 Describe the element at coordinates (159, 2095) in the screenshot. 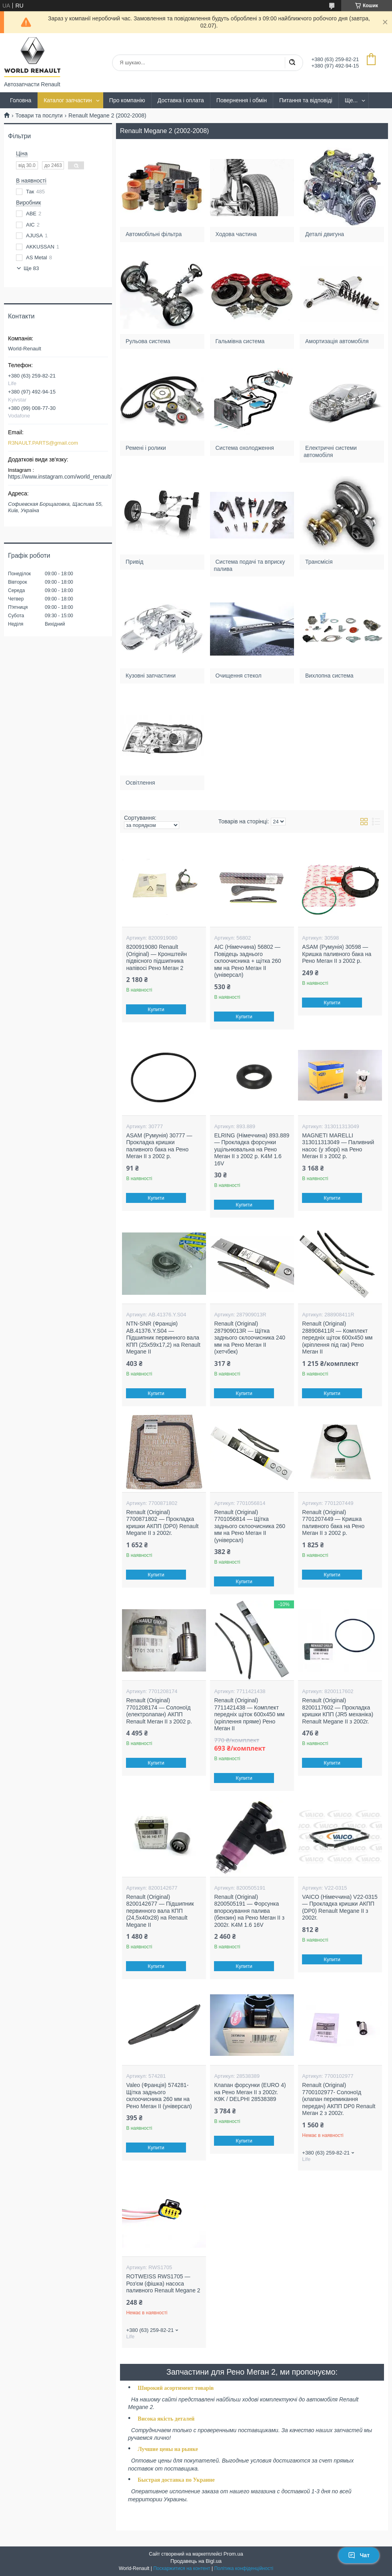

I see `Valeo (Франція) 574281- Щітка заднього склоочисника 260 мм на Рено Меган II (універсал)` at that location.